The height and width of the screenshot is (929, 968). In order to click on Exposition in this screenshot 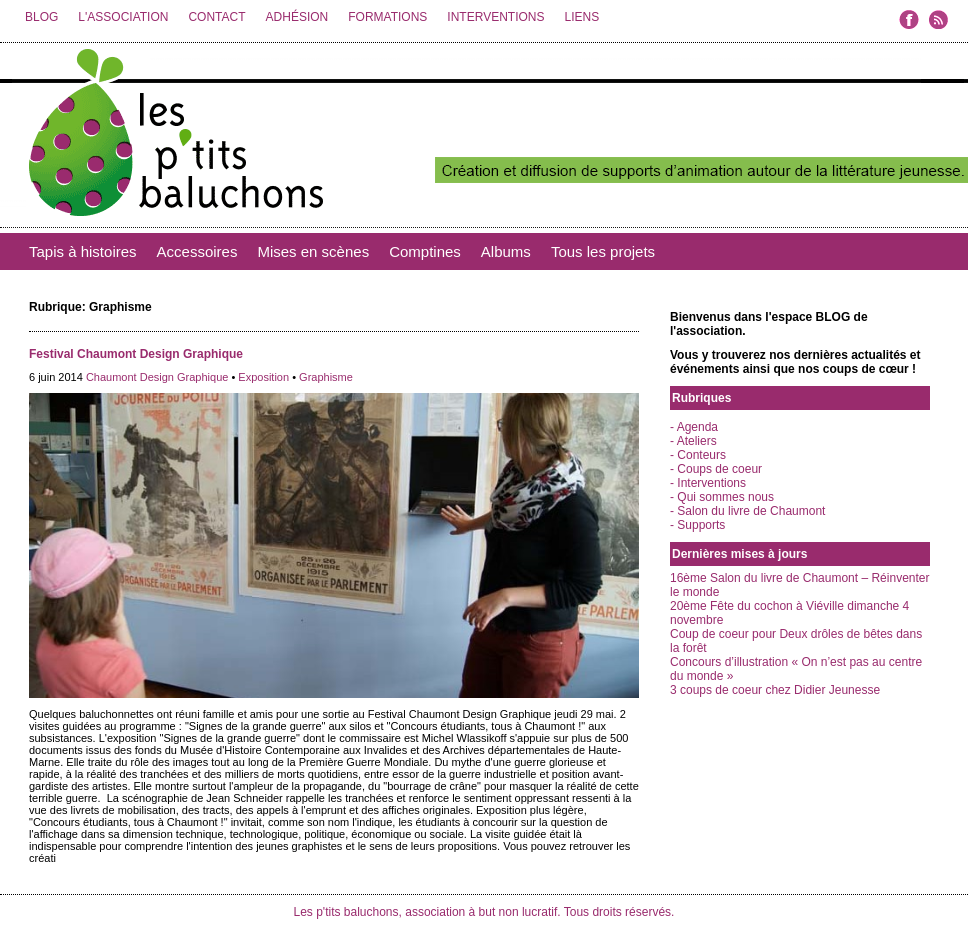, I will do `click(263, 377)`.